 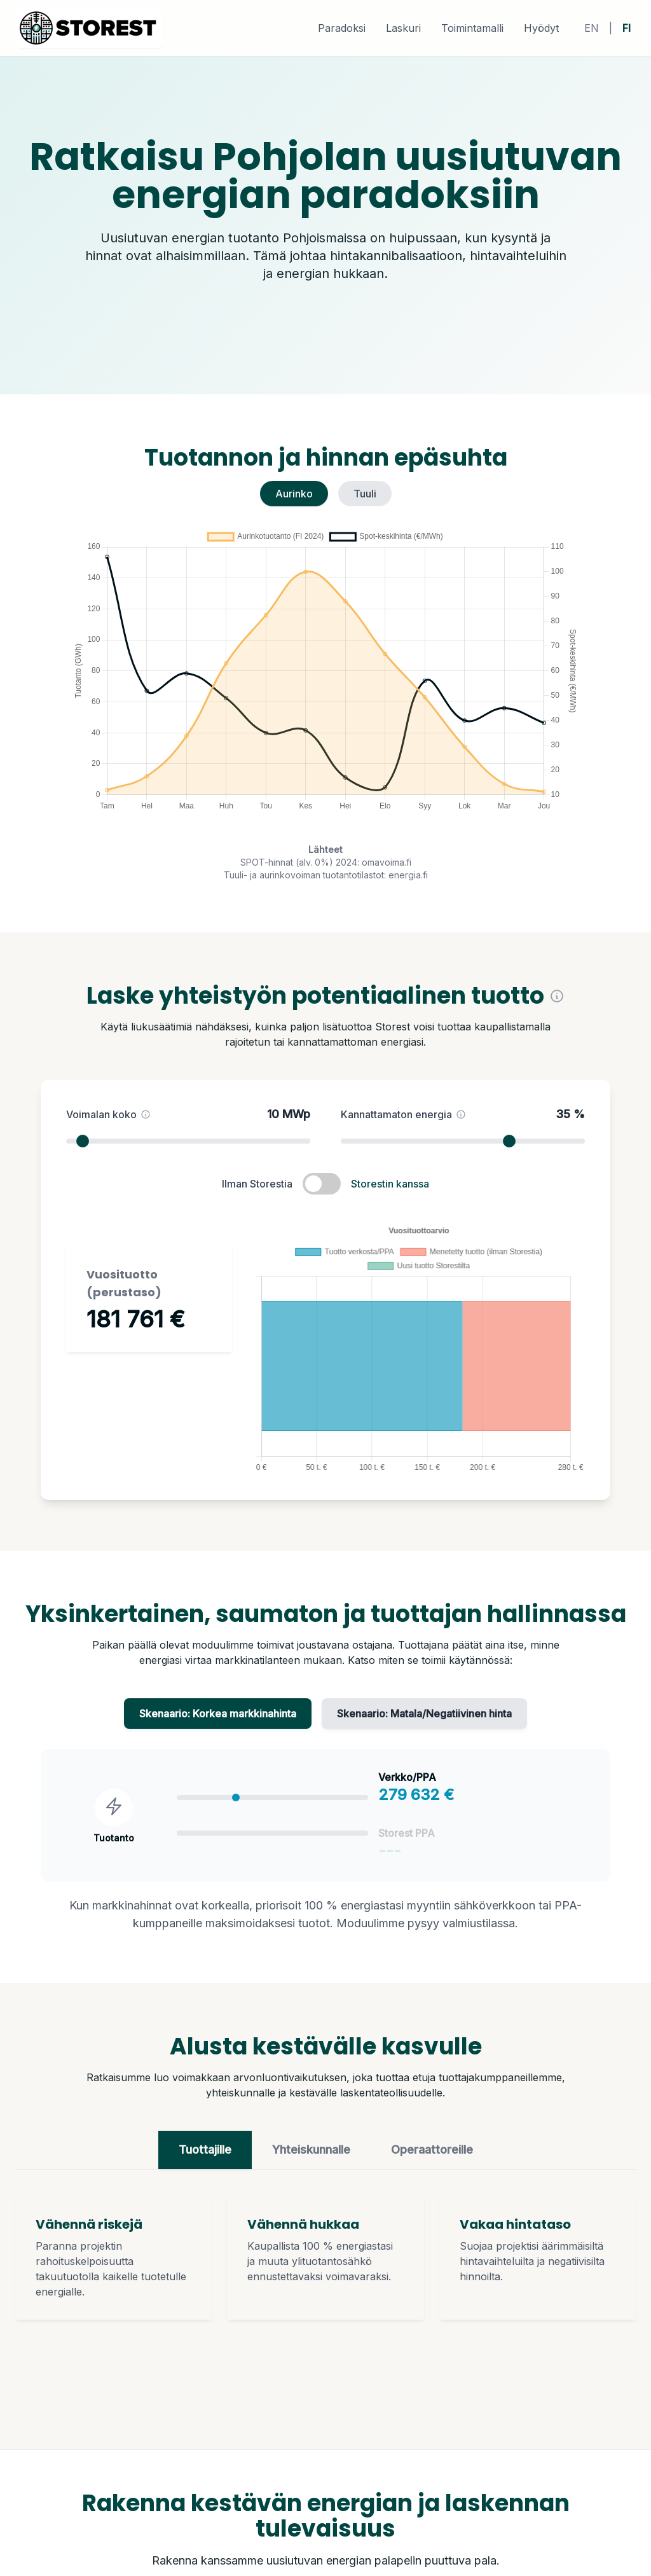 What do you see at coordinates (472, 28) in the screenshot?
I see `Toimintamalli` at bounding box center [472, 28].